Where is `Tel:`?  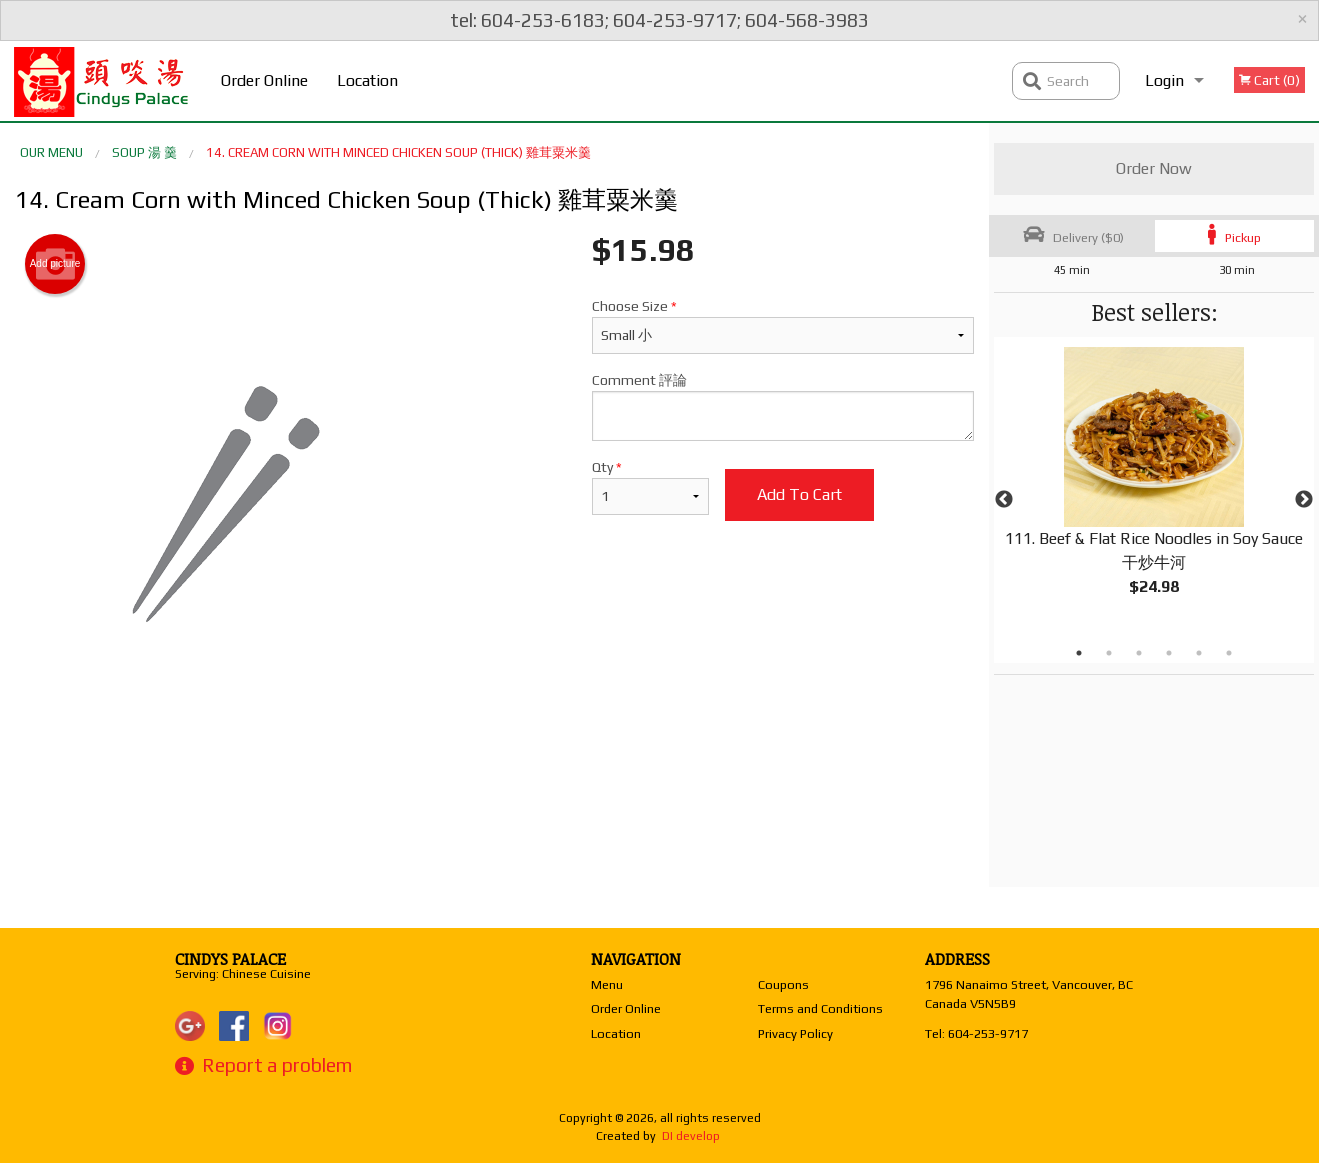 Tel: is located at coordinates (976, 1033).